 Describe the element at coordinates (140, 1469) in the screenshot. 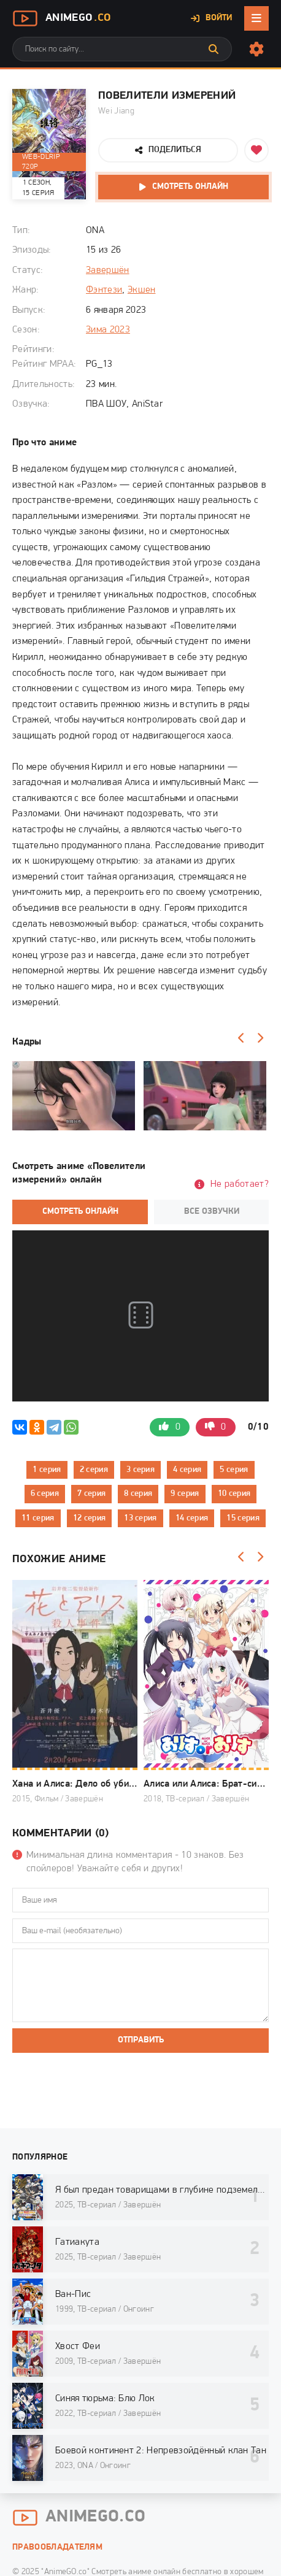

I see `3 серия` at that location.